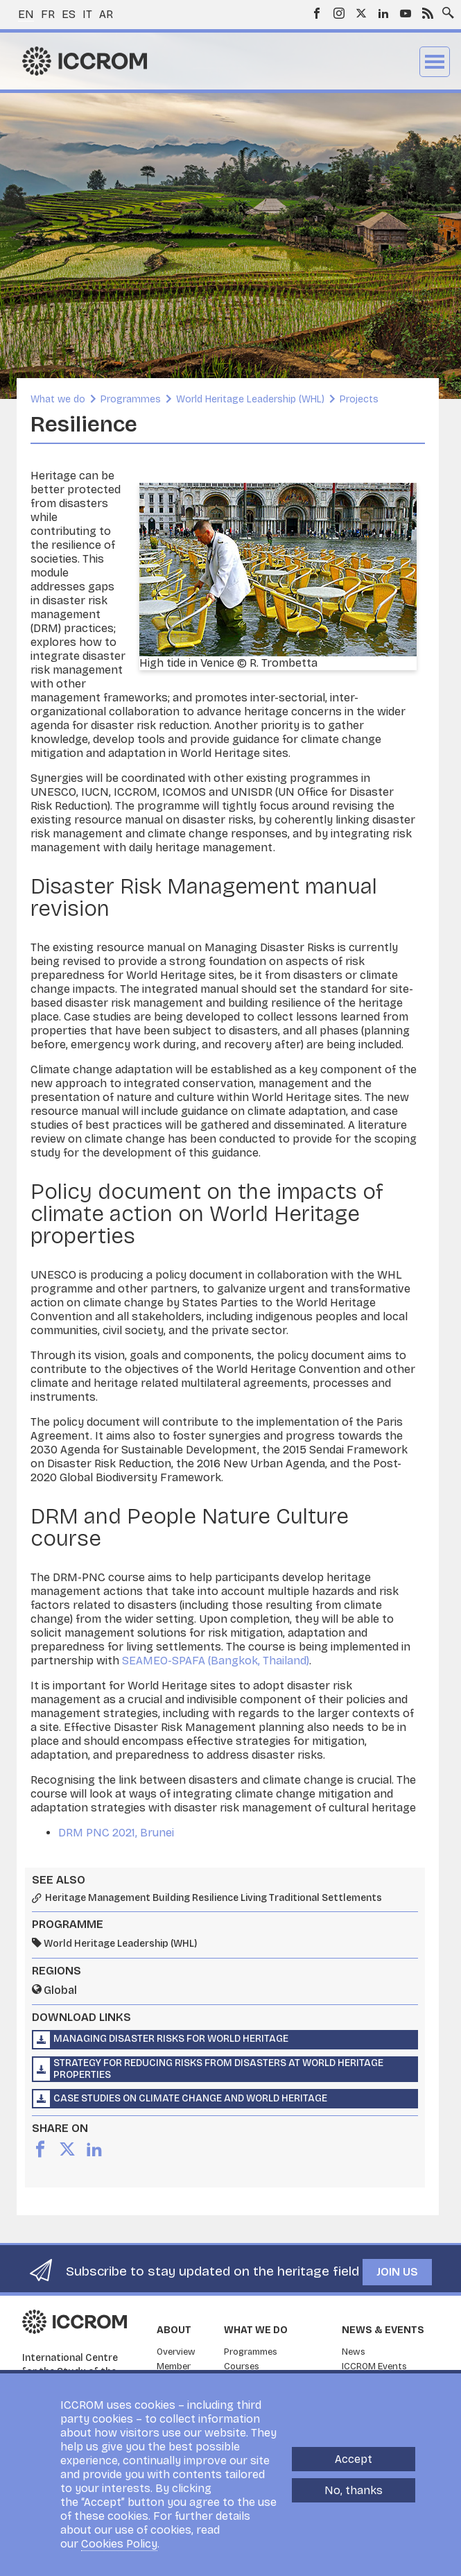  I want to click on Twitter, so click(361, 13).